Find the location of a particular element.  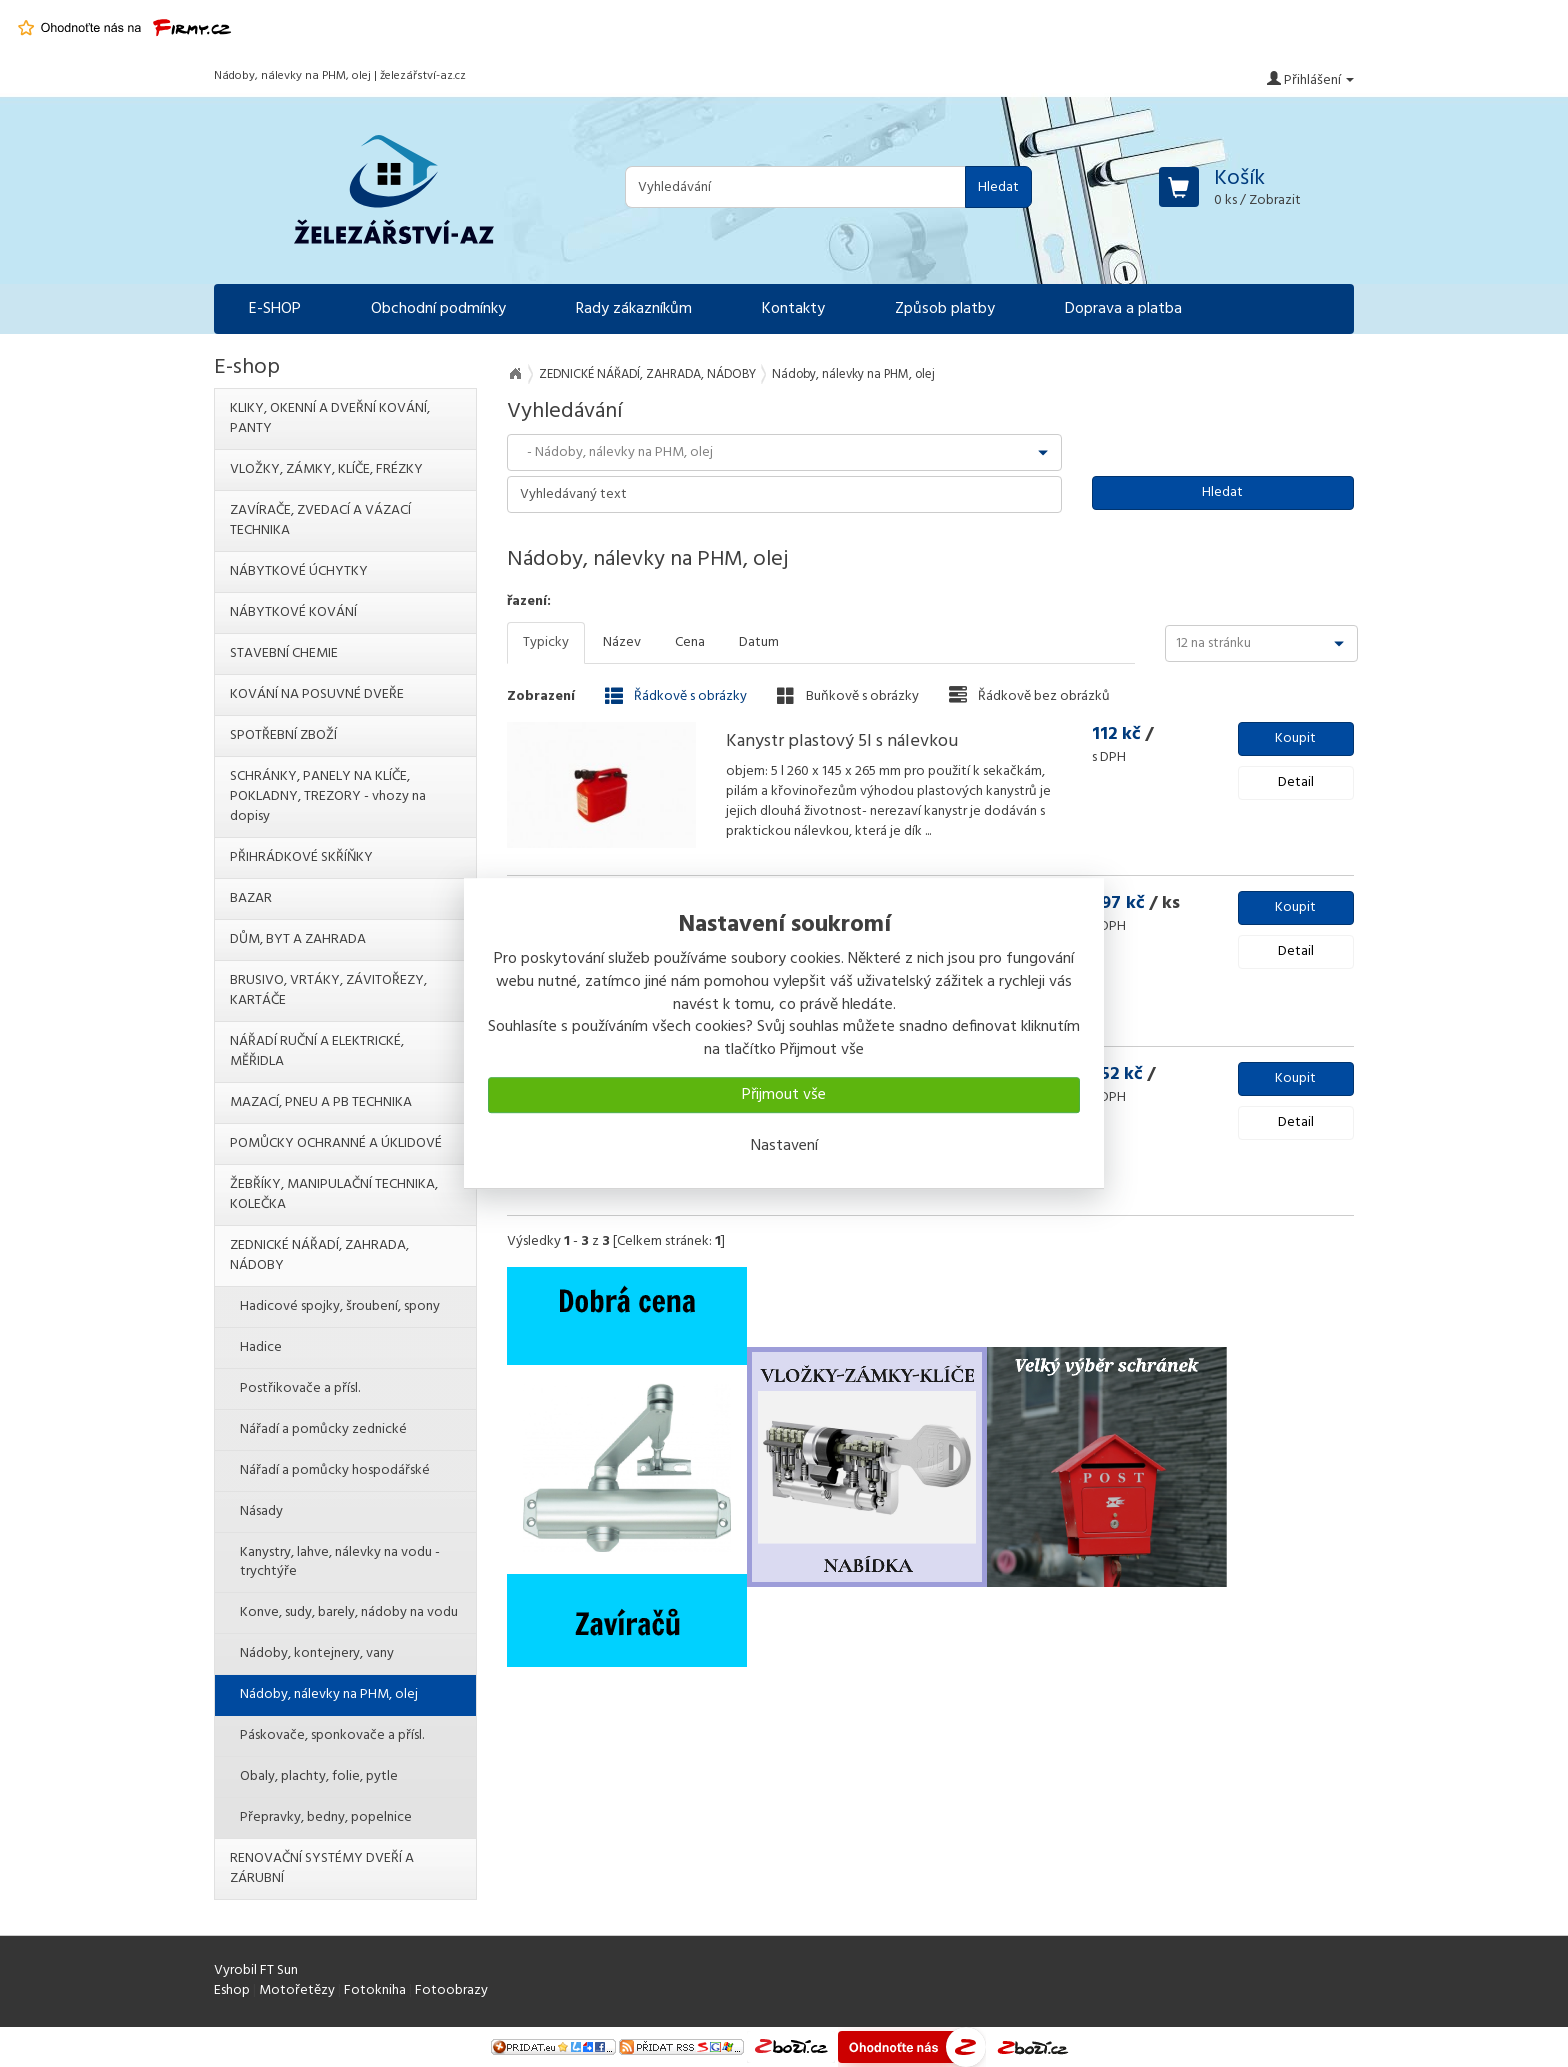

Nádoby, kontejnery, vany is located at coordinates (317, 1653).